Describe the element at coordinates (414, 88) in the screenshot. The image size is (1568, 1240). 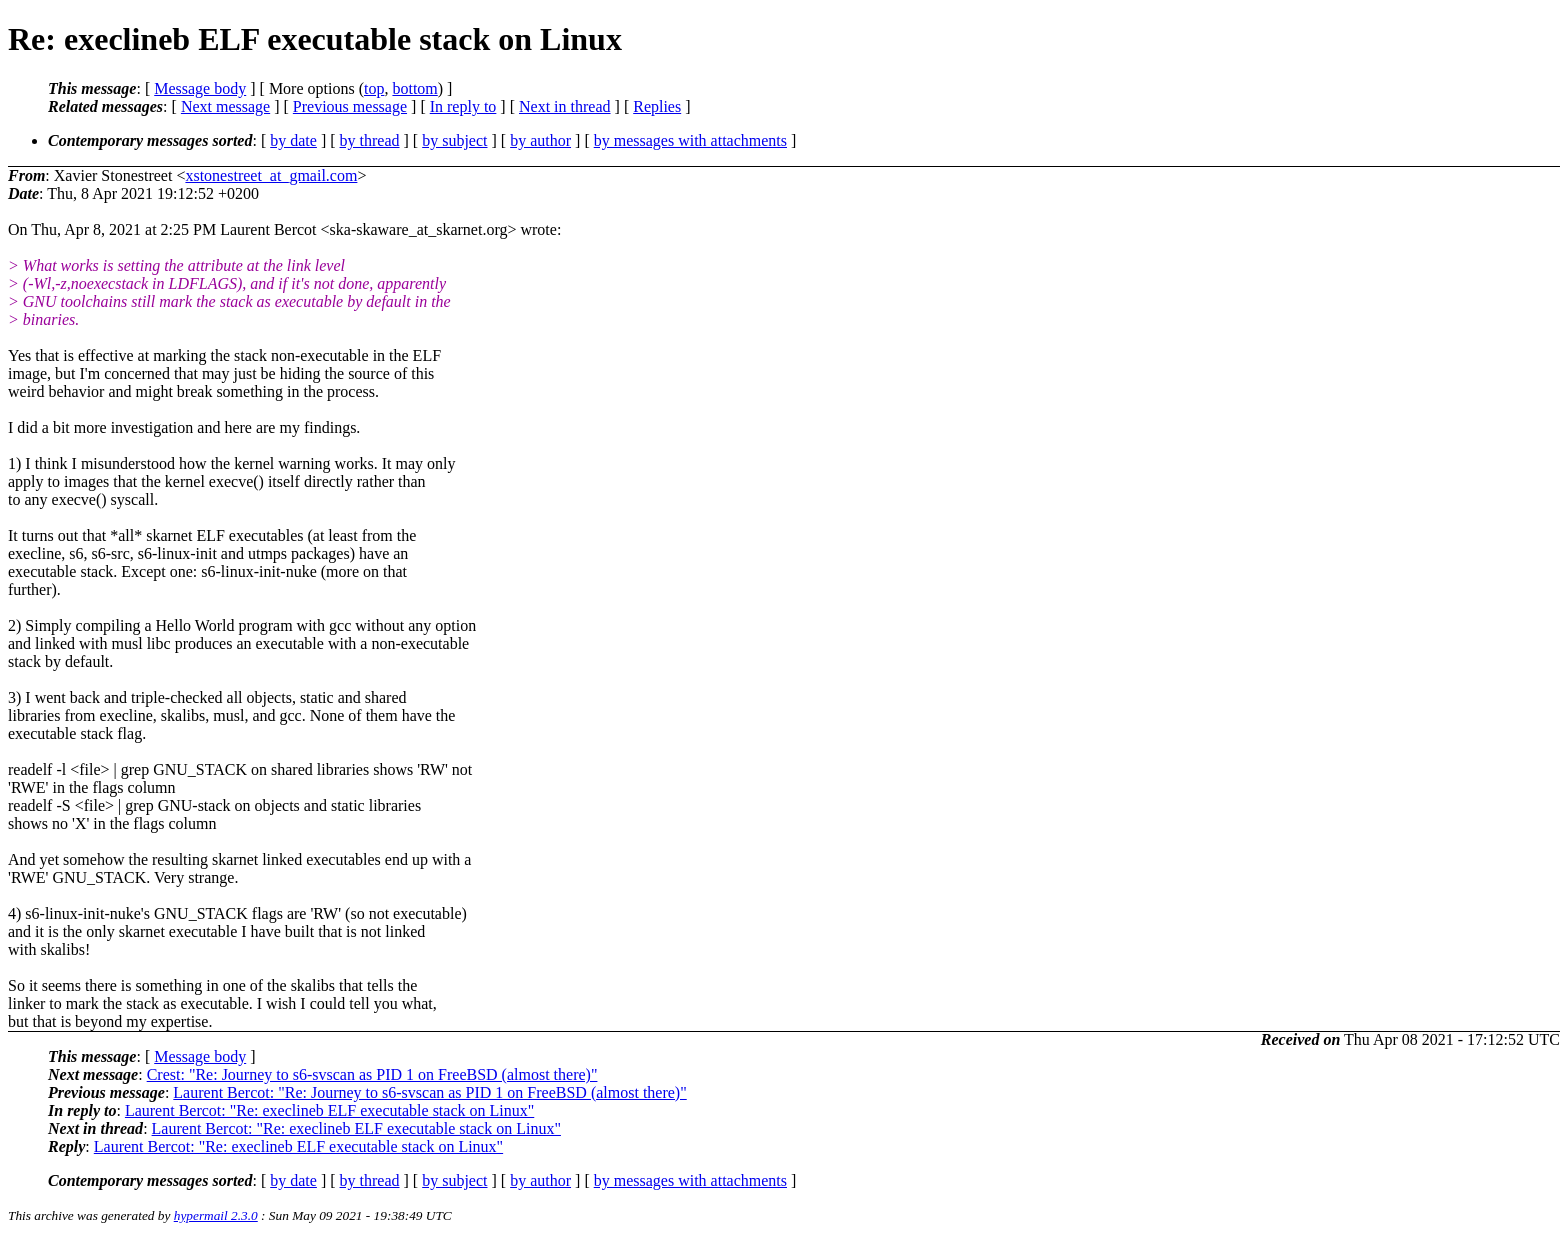
I see `bottom` at that location.